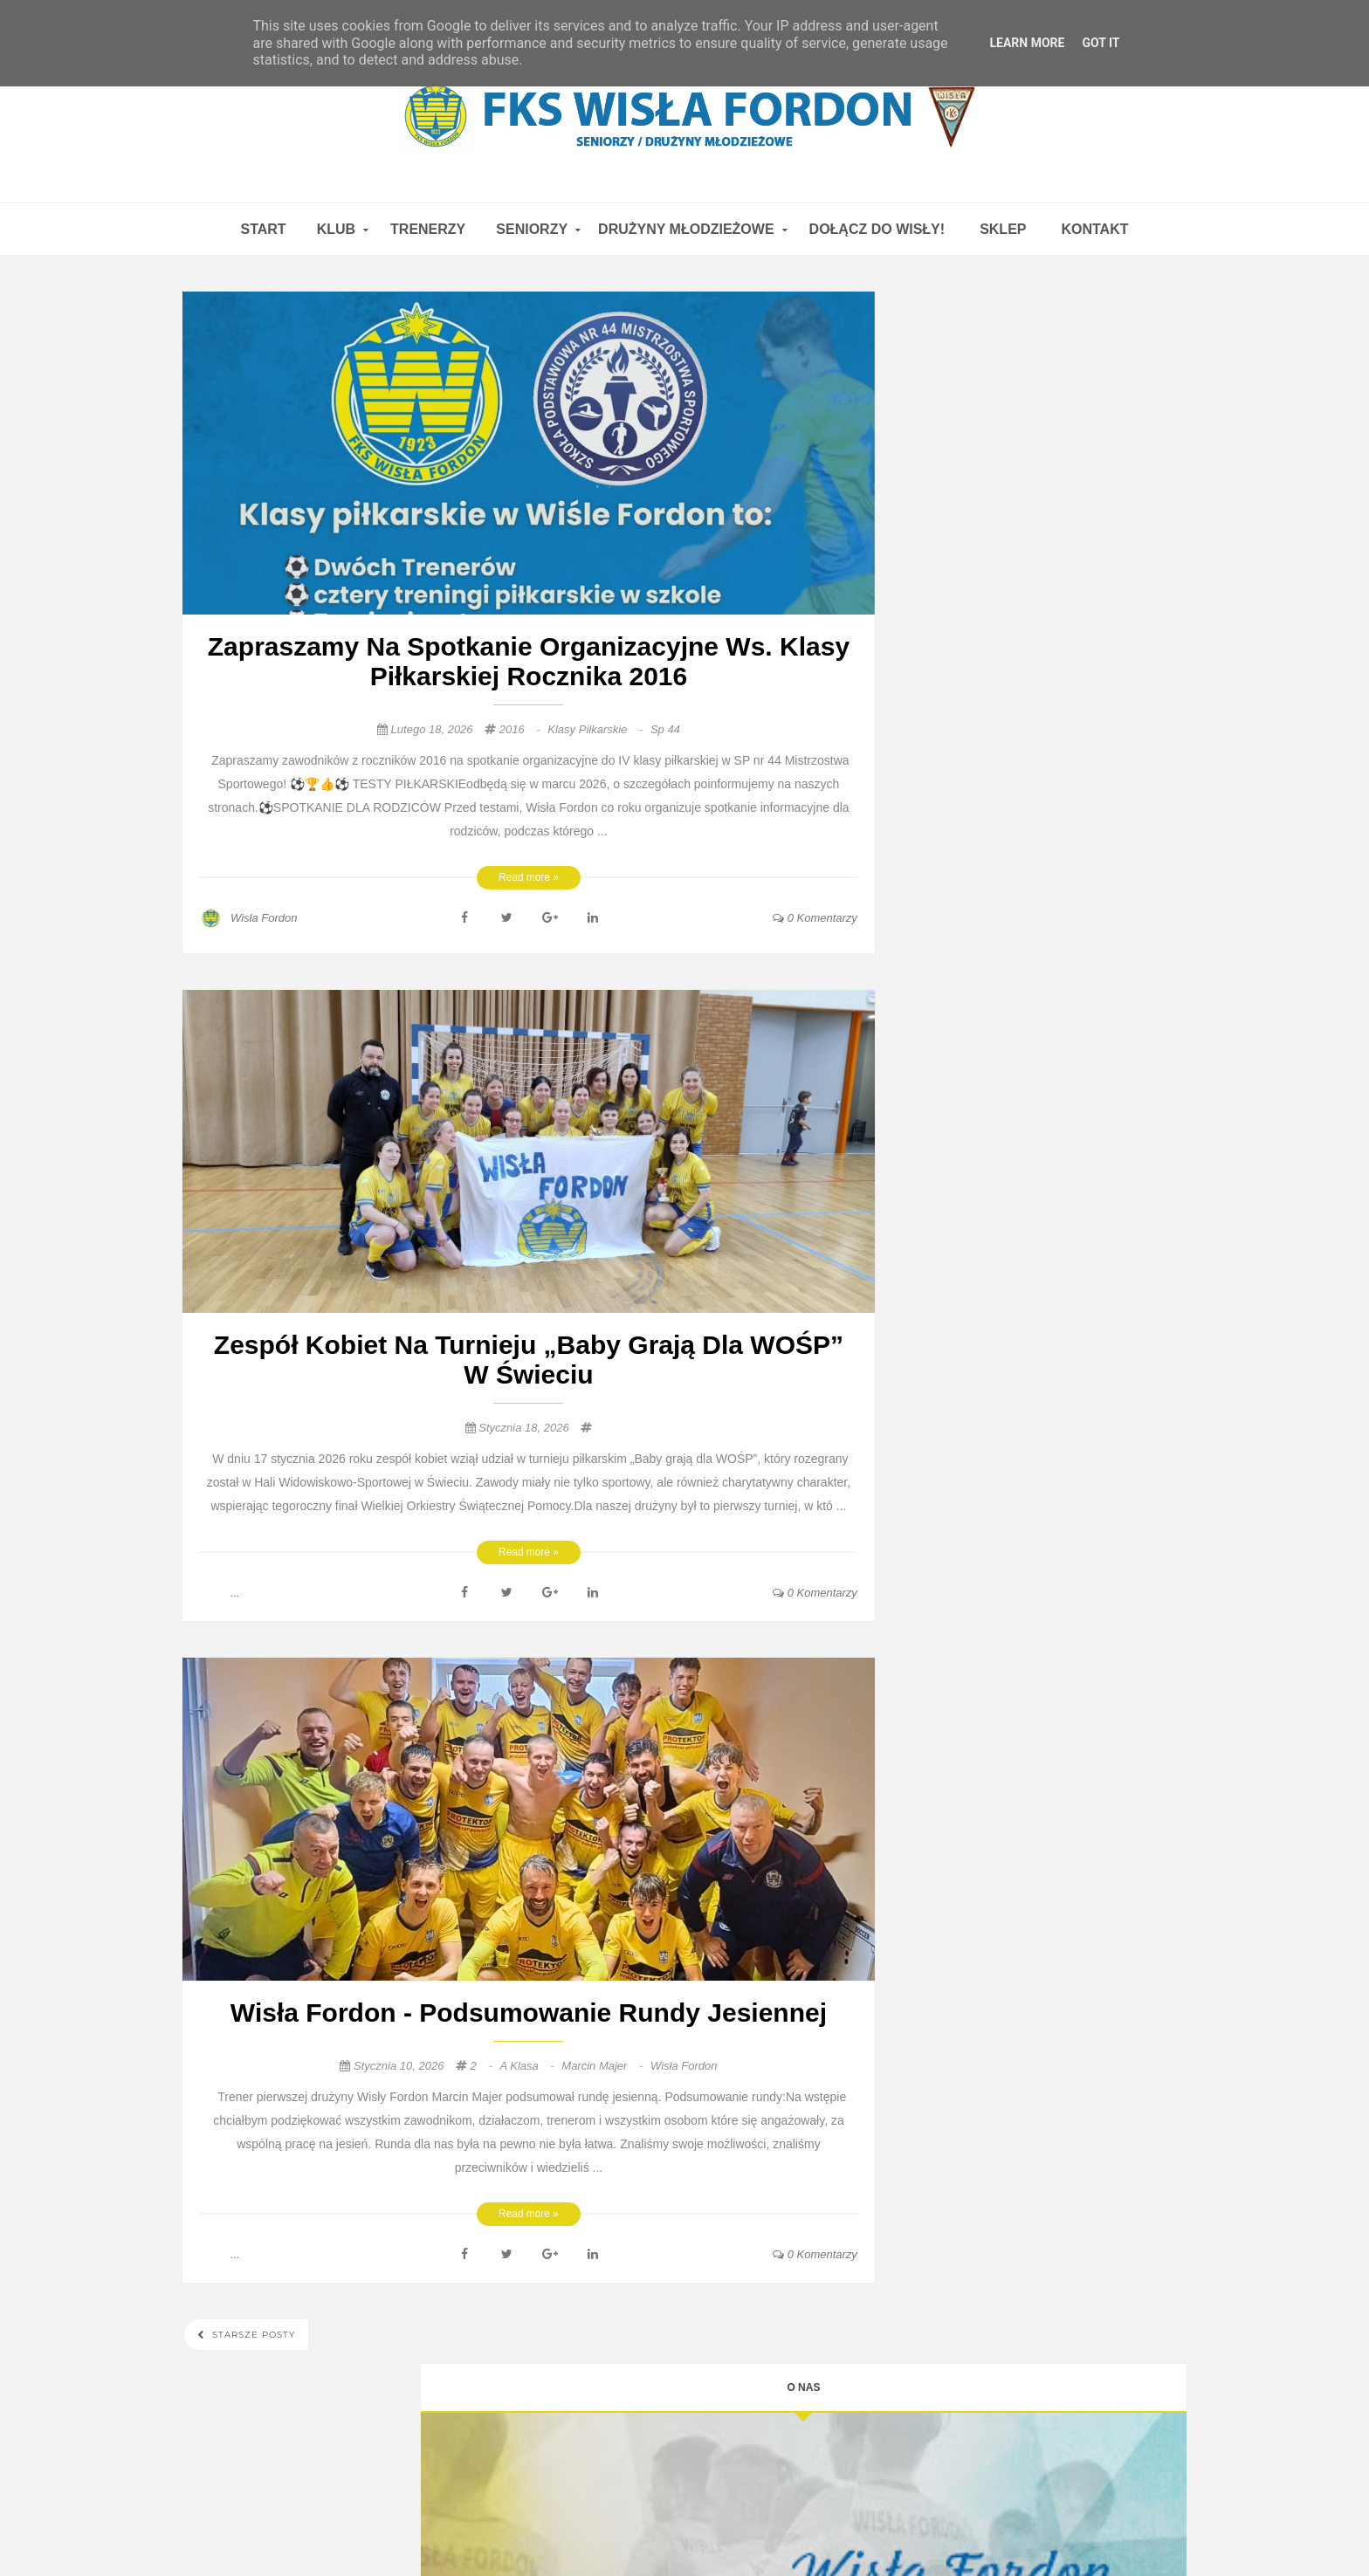 The height and width of the screenshot is (2576, 1369). What do you see at coordinates (528, 2065) in the screenshot?
I see `a klasa` at bounding box center [528, 2065].